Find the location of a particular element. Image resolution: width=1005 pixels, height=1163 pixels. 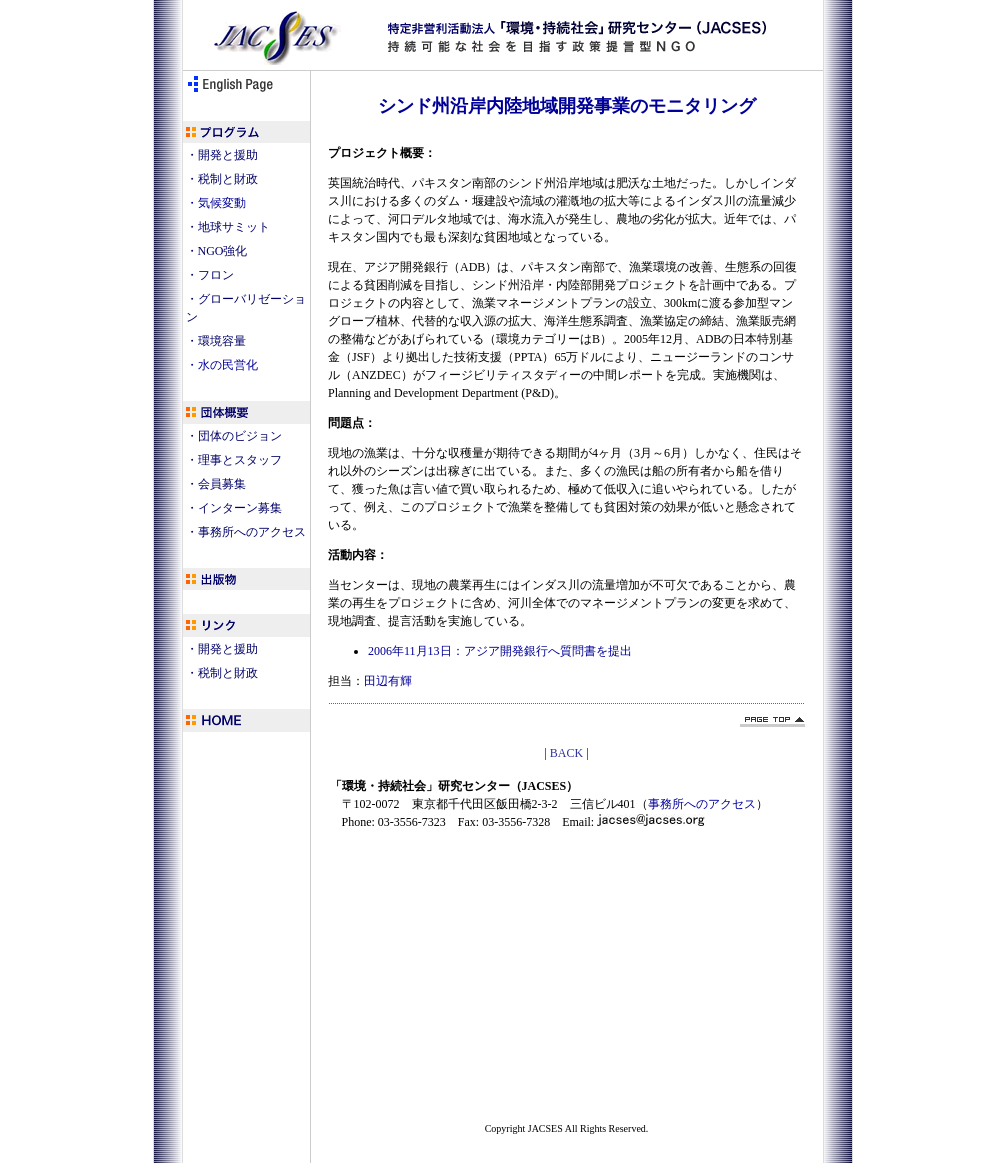

・NGO強化 is located at coordinates (217, 251).